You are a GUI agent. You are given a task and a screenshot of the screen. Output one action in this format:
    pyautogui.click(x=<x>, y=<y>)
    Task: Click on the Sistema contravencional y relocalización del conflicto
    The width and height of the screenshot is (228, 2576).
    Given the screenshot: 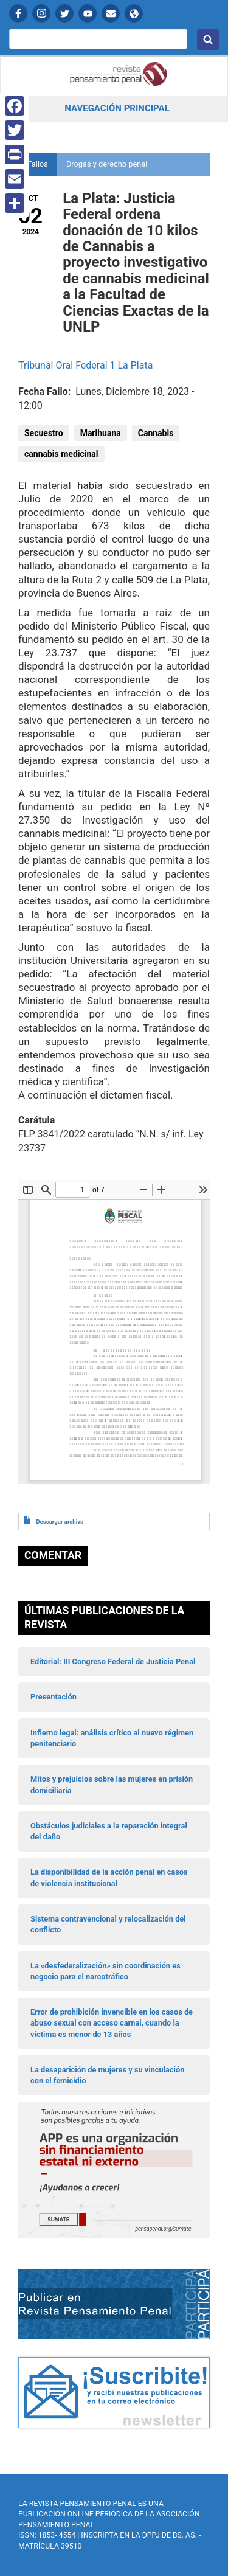 What is the action you would take?
    pyautogui.click(x=108, y=1924)
    